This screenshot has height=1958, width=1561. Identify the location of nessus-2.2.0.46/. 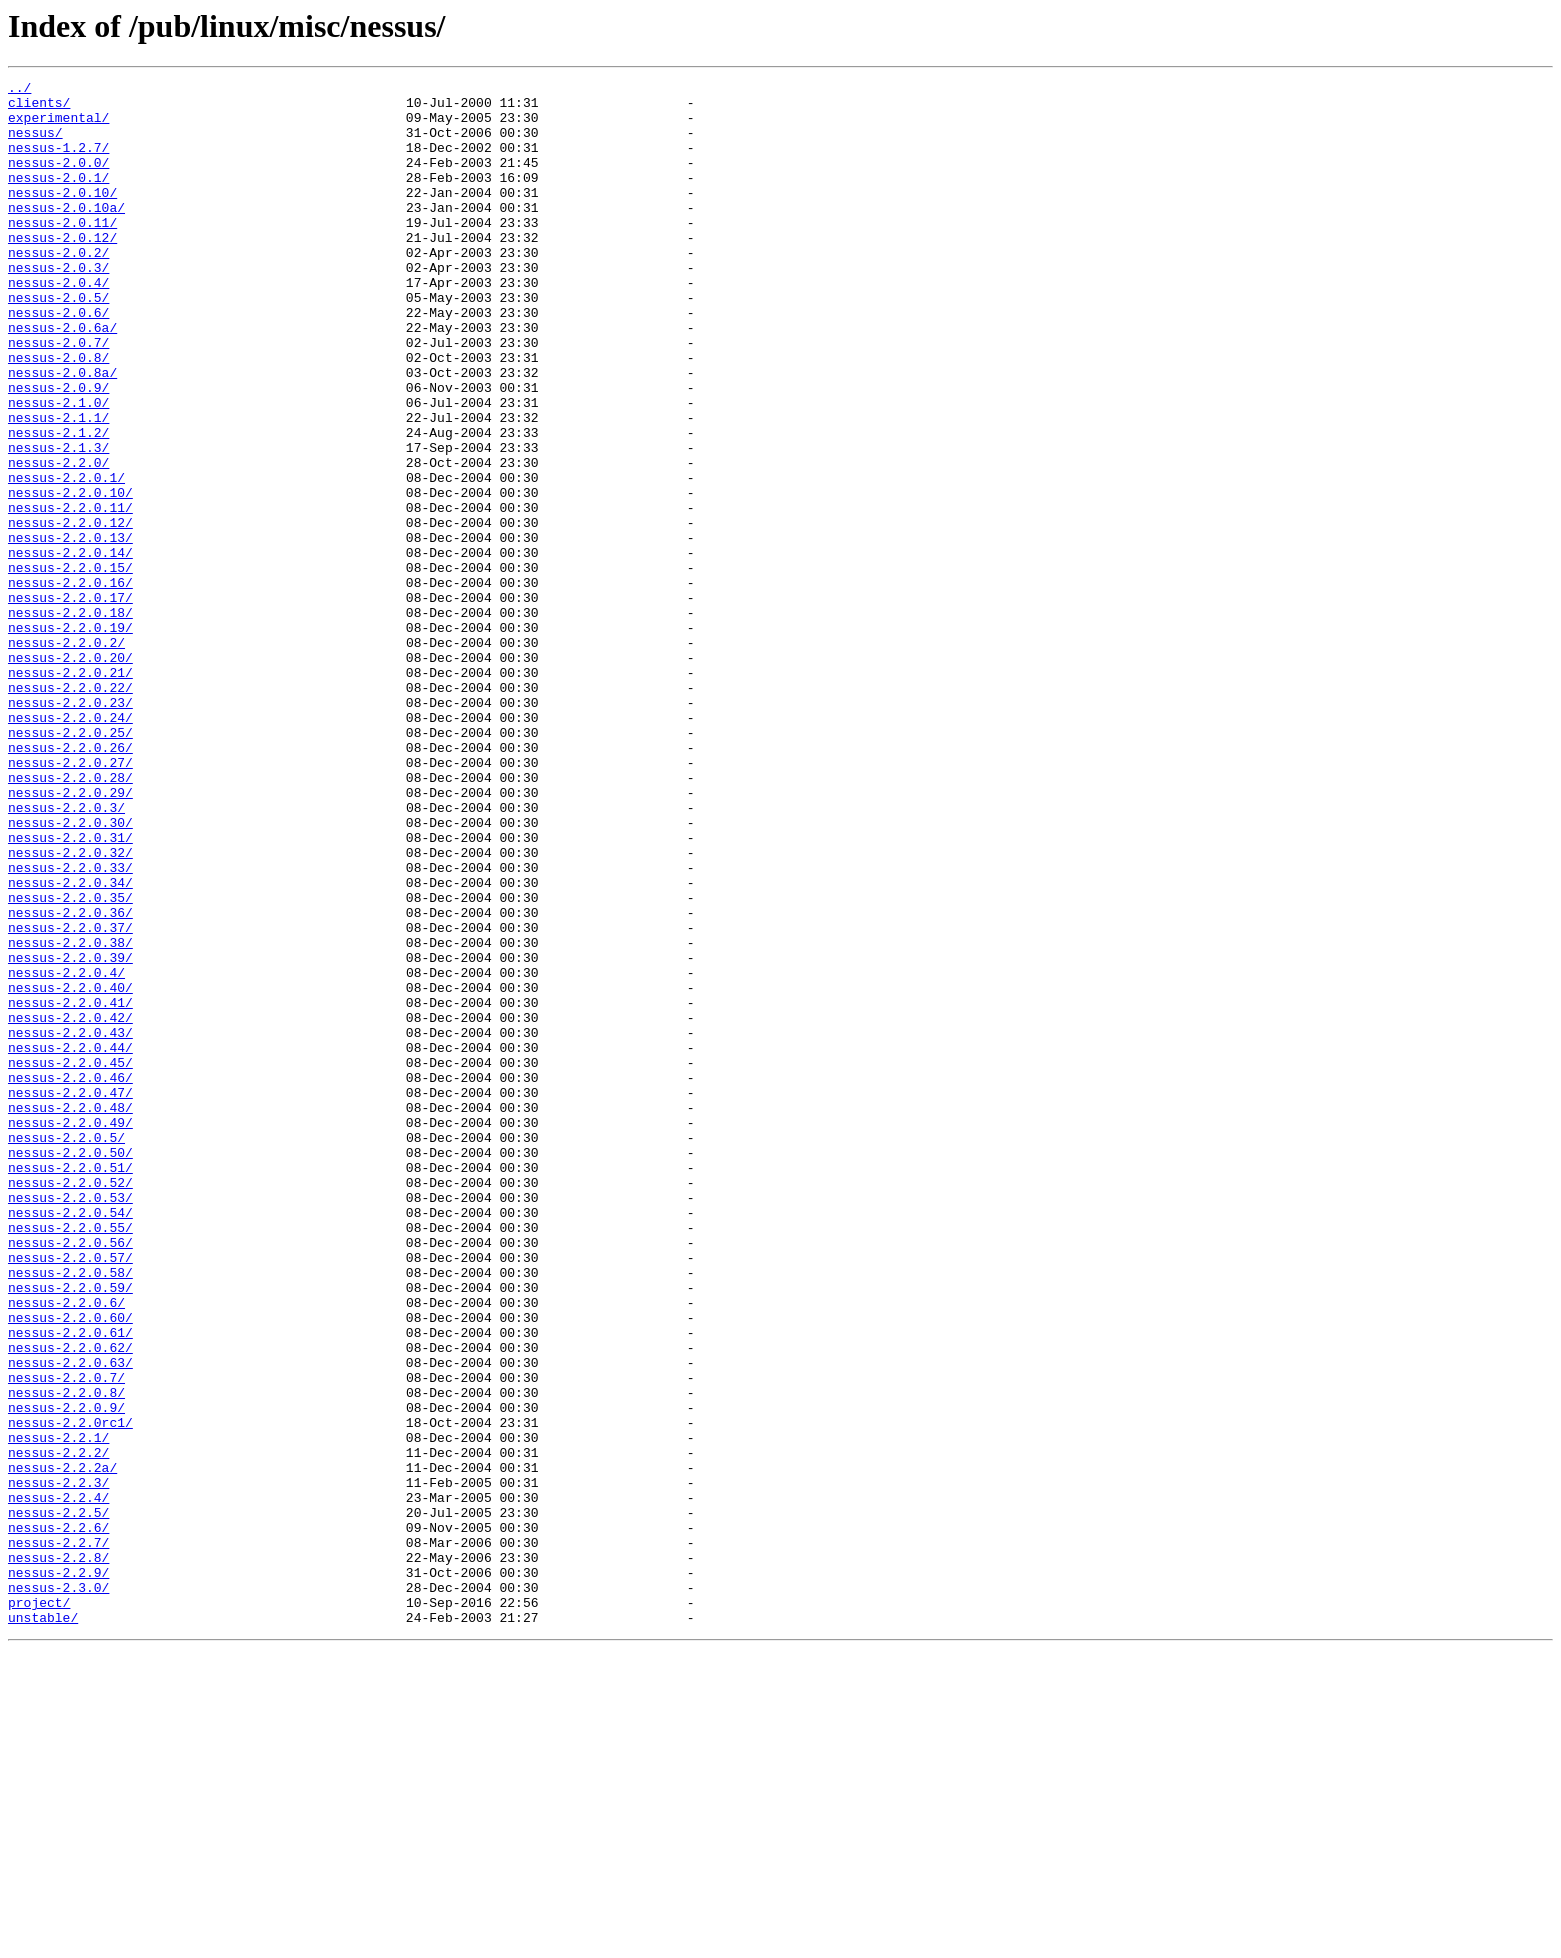
(70, 1278).